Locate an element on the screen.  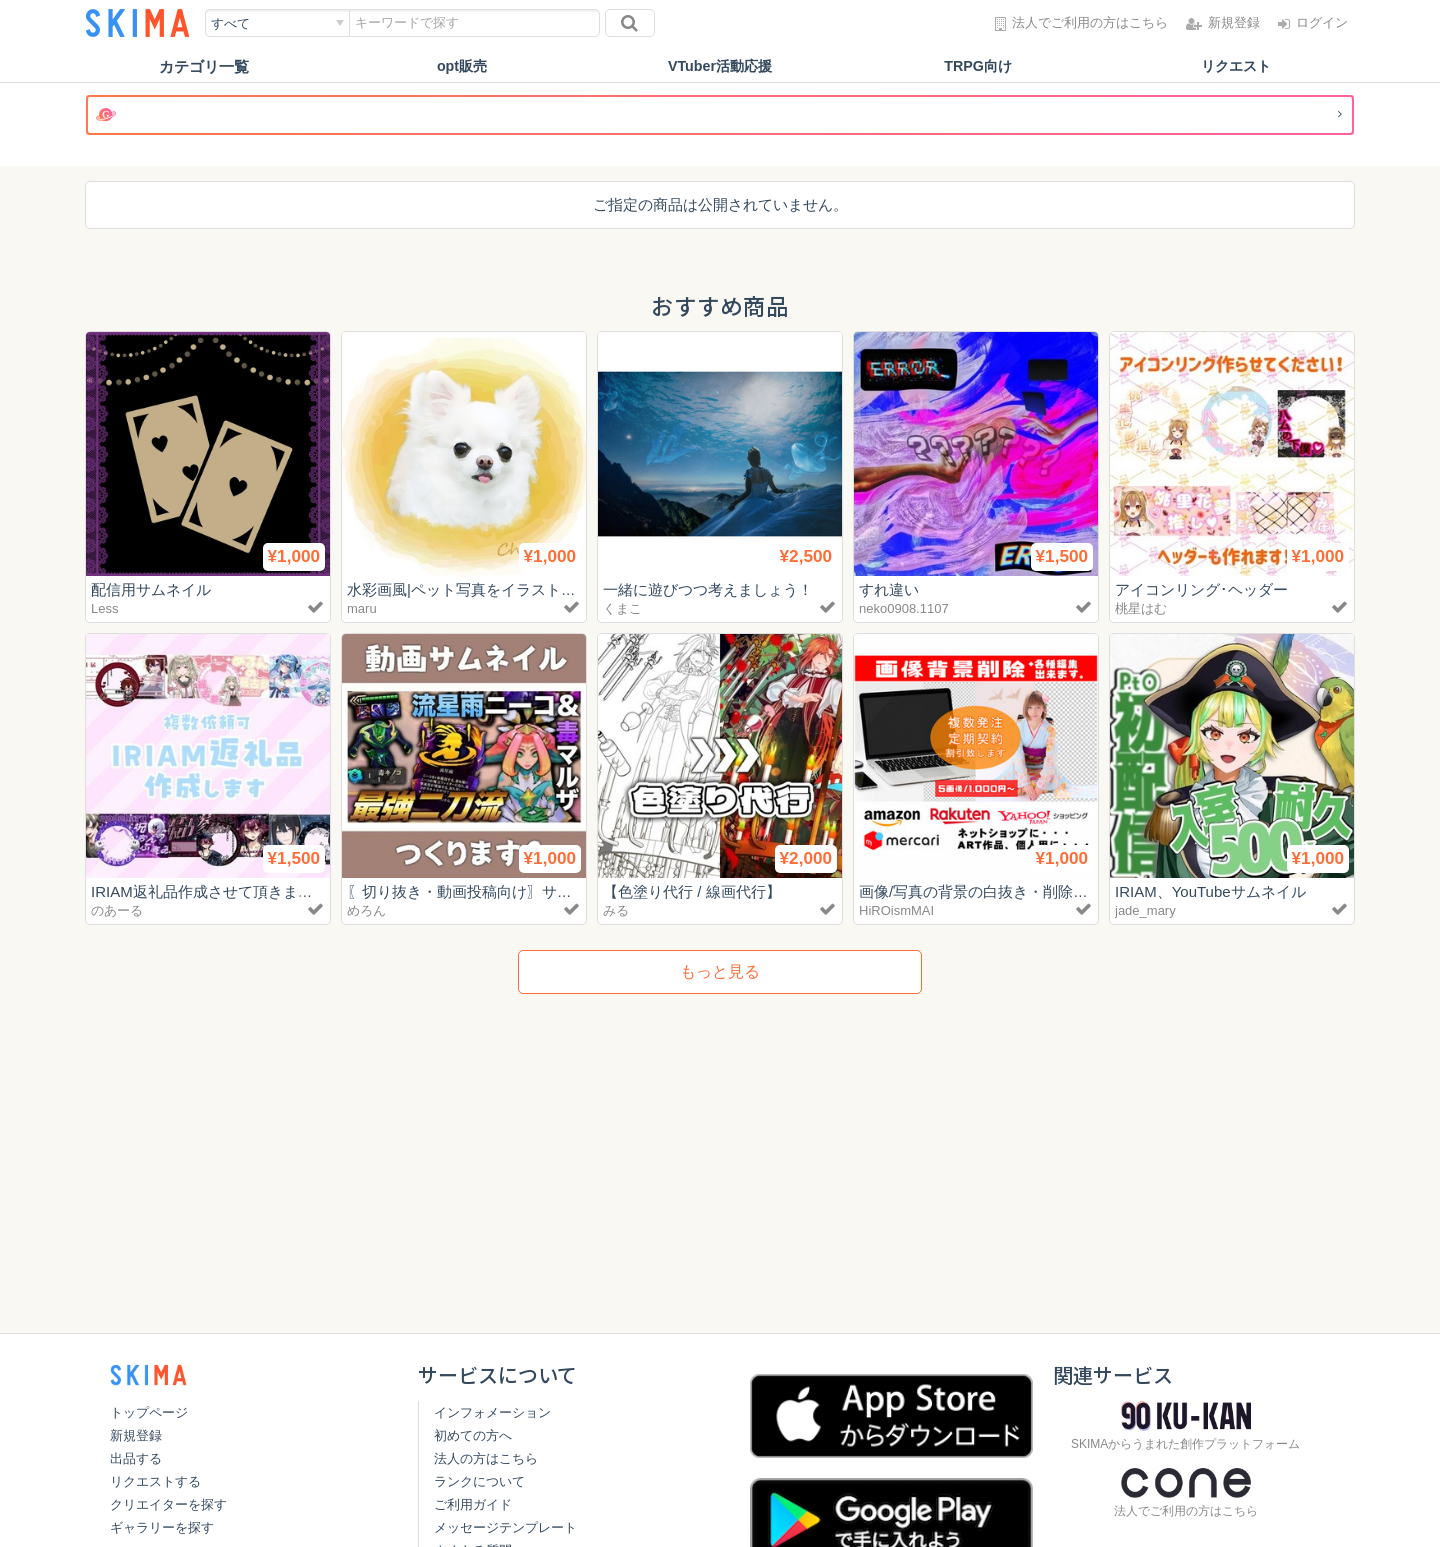
Less is located at coordinates (104, 608).